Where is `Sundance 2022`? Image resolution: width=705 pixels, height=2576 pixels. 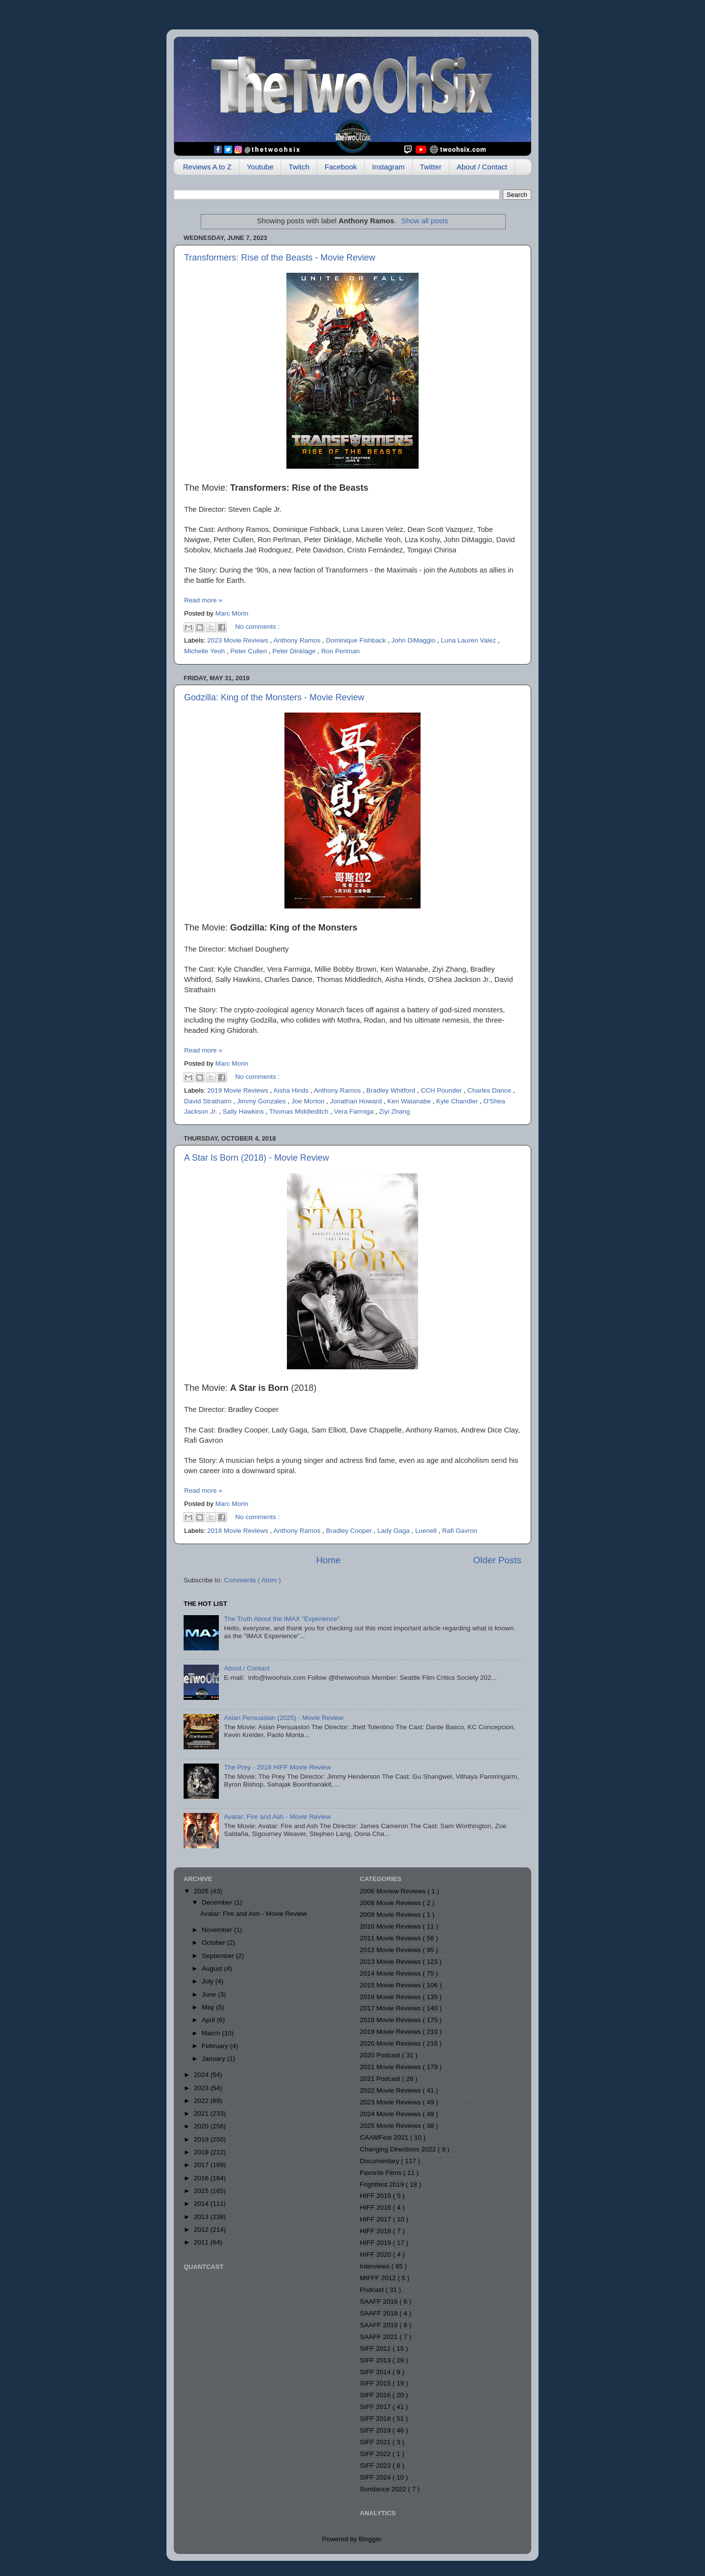
Sundance 2022 is located at coordinates (384, 2489).